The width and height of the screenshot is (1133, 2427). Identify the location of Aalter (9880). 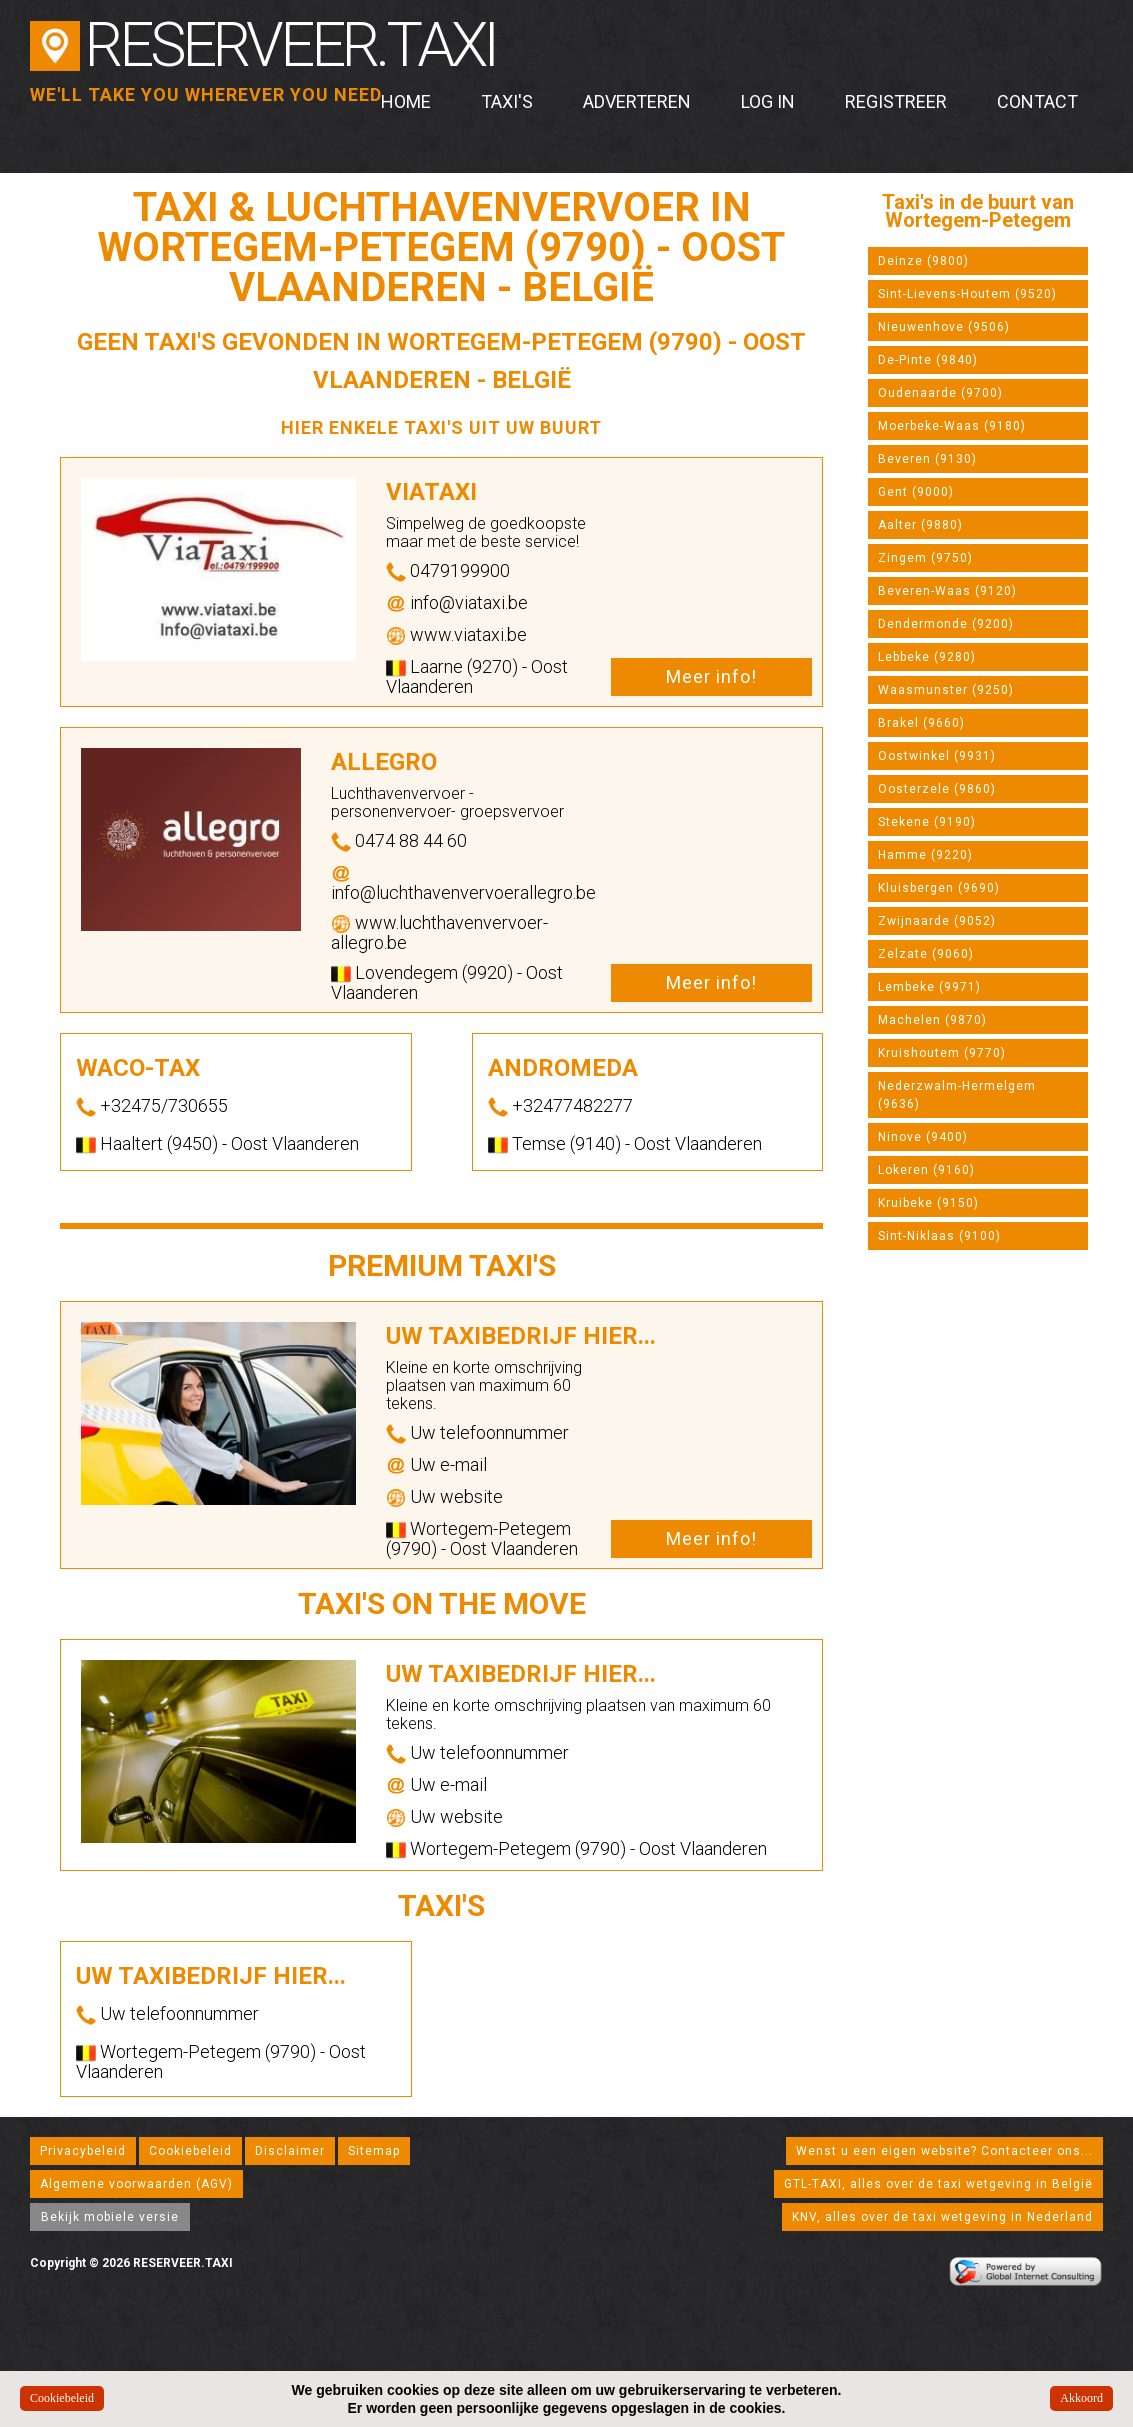
(920, 525).